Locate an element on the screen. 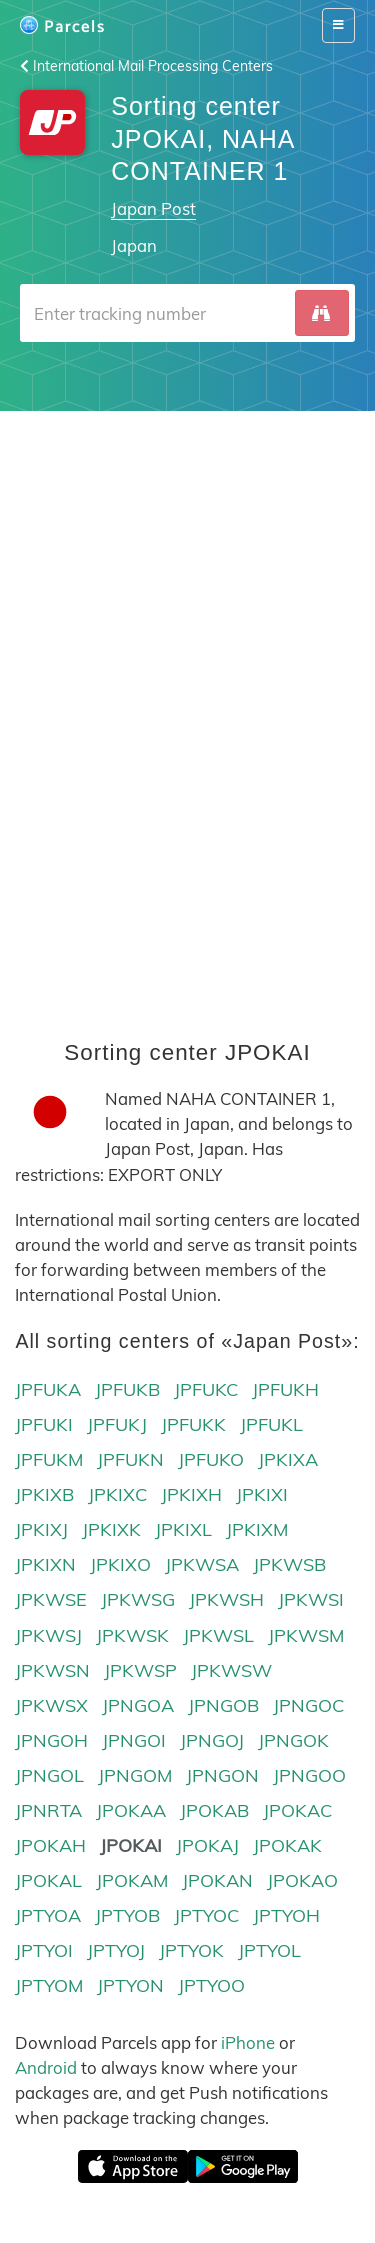 The height and width of the screenshot is (2243, 375). JPKIXC is located at coordinates (117, 1494).